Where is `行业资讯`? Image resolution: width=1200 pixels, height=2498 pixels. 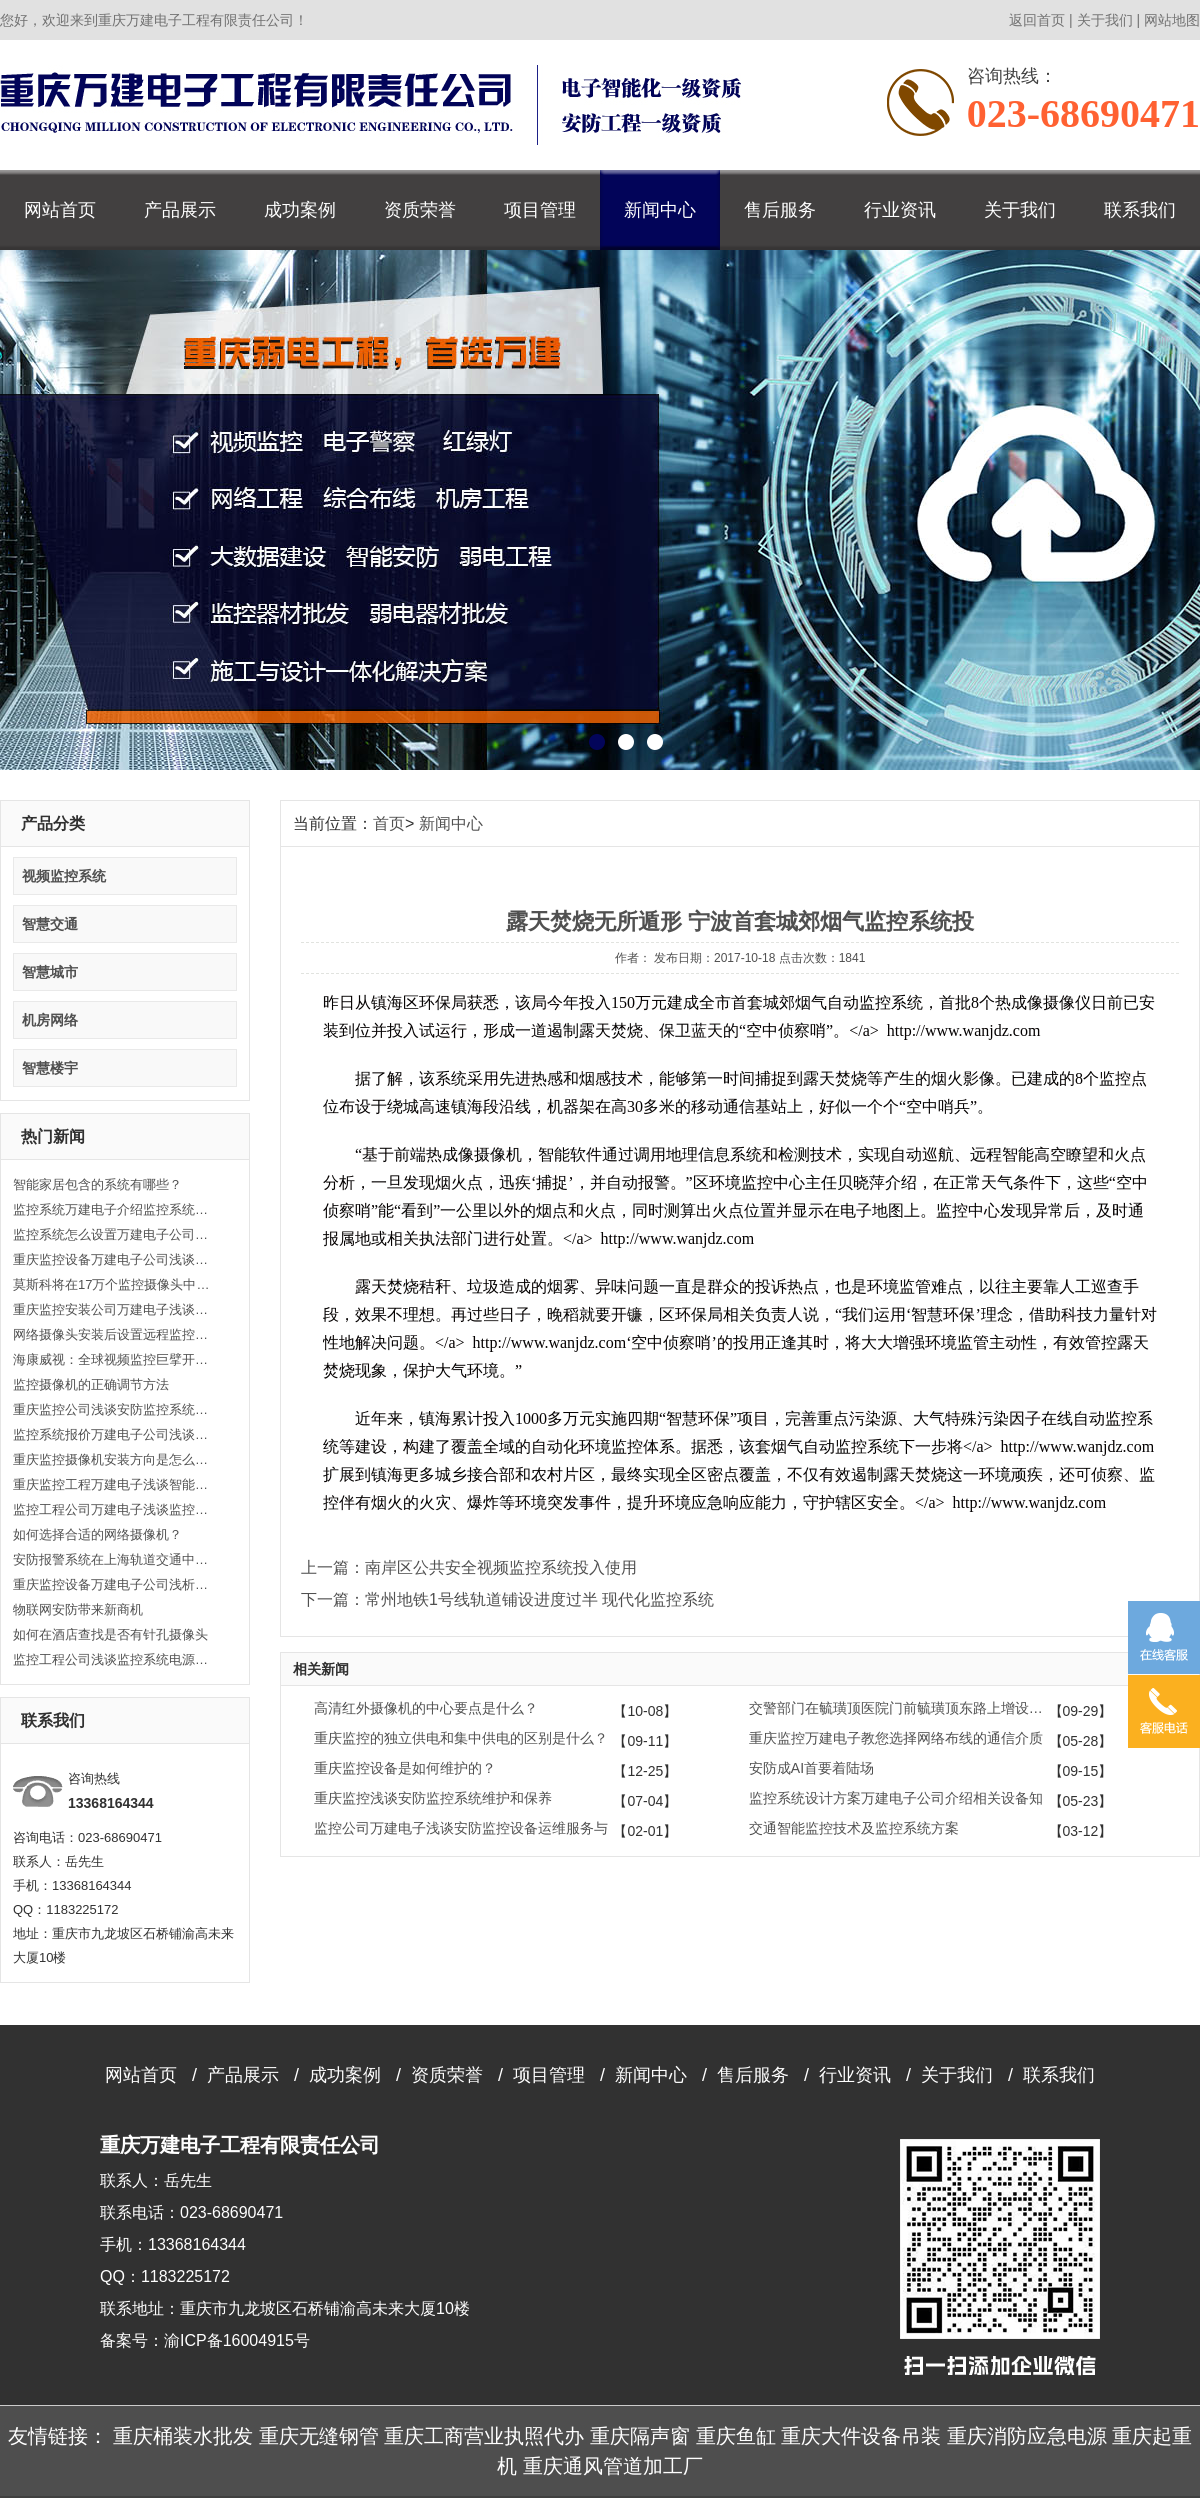 行业资讯 is located at coordinates (900, 210).